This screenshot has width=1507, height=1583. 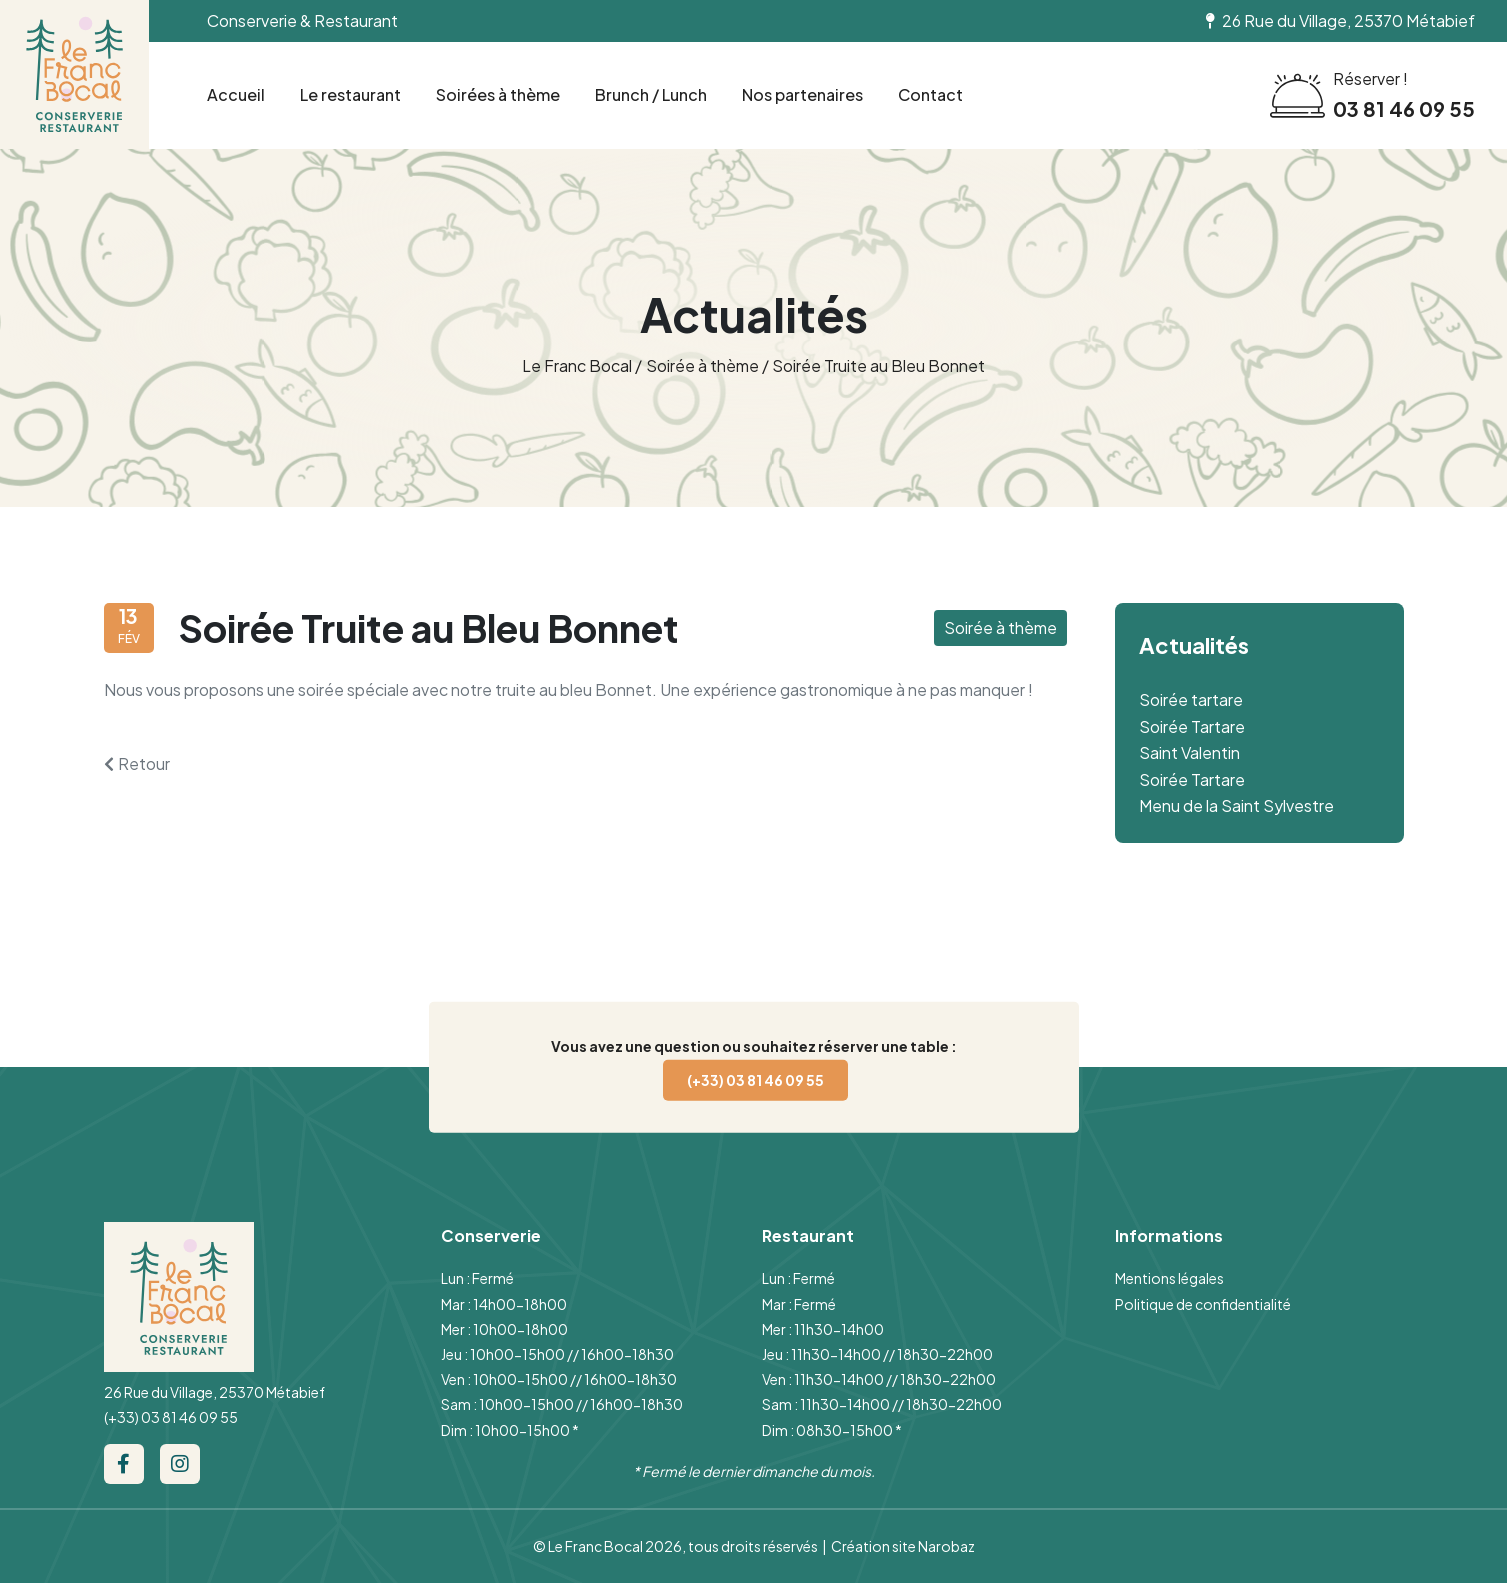 What do you see at coordinates (350, 94) in the screenshot?
I see `Le restaurant` at bounding box center [350, 94].